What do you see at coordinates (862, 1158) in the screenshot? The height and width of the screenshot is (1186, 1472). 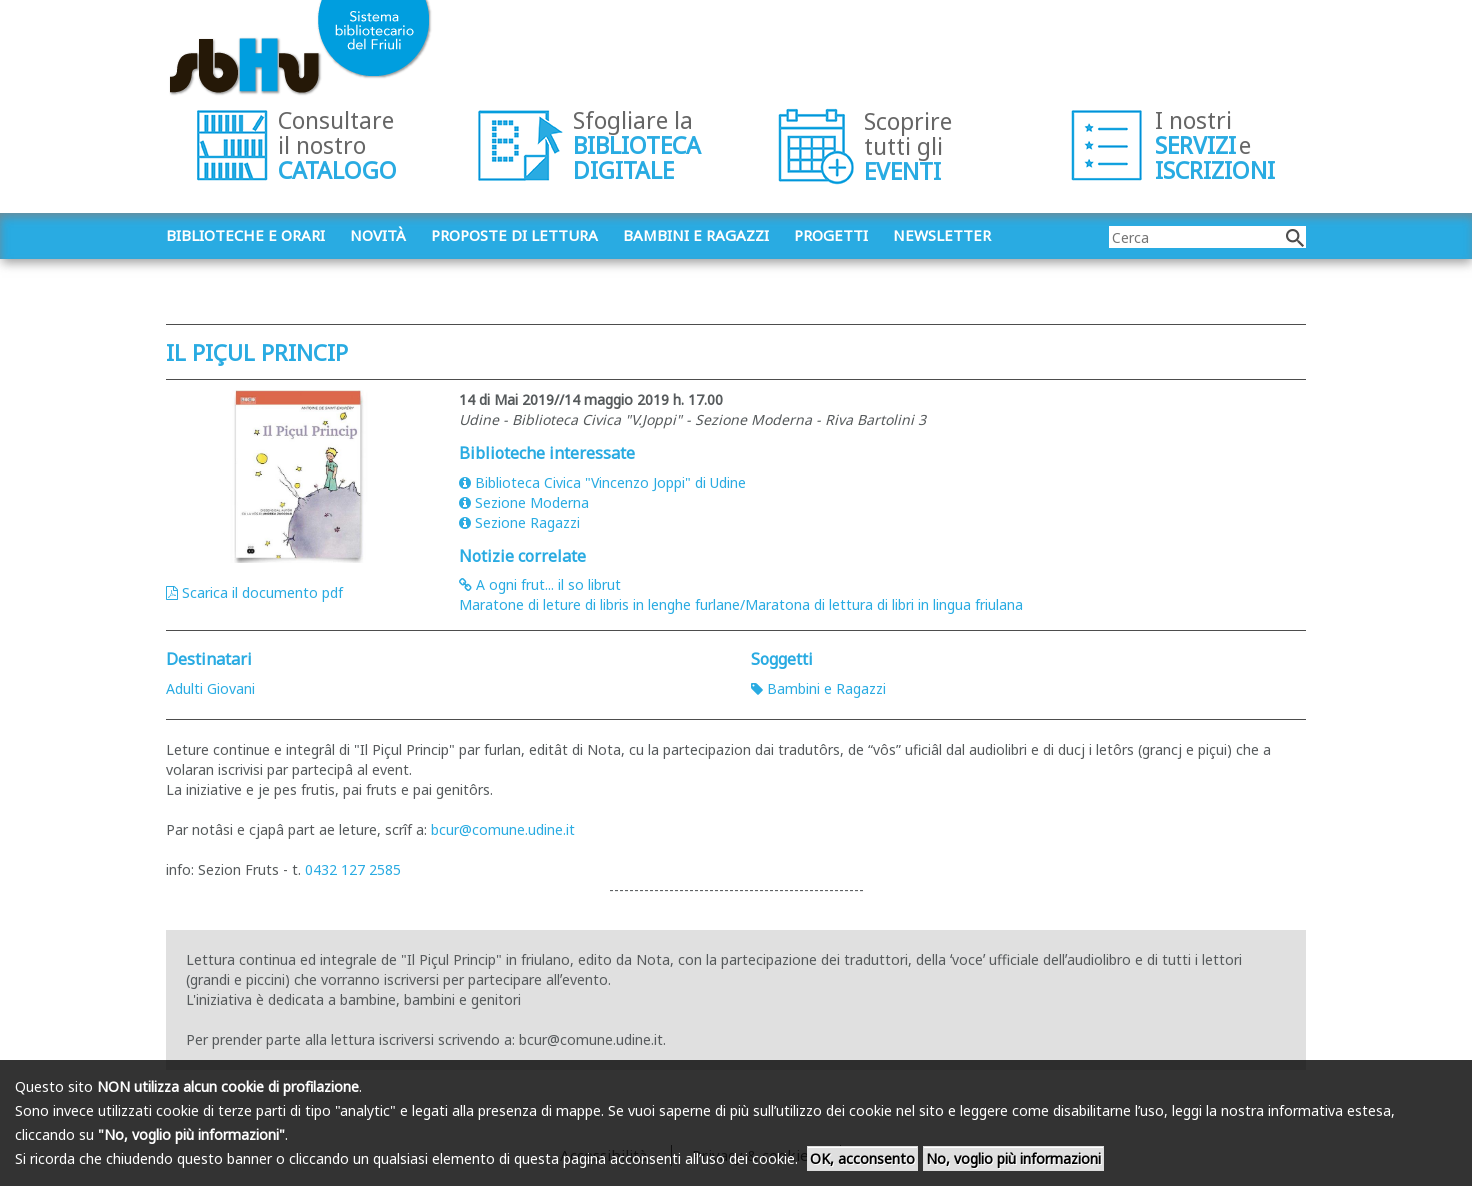 I see `OK, acconsento` at bounding box center [862, 1158].